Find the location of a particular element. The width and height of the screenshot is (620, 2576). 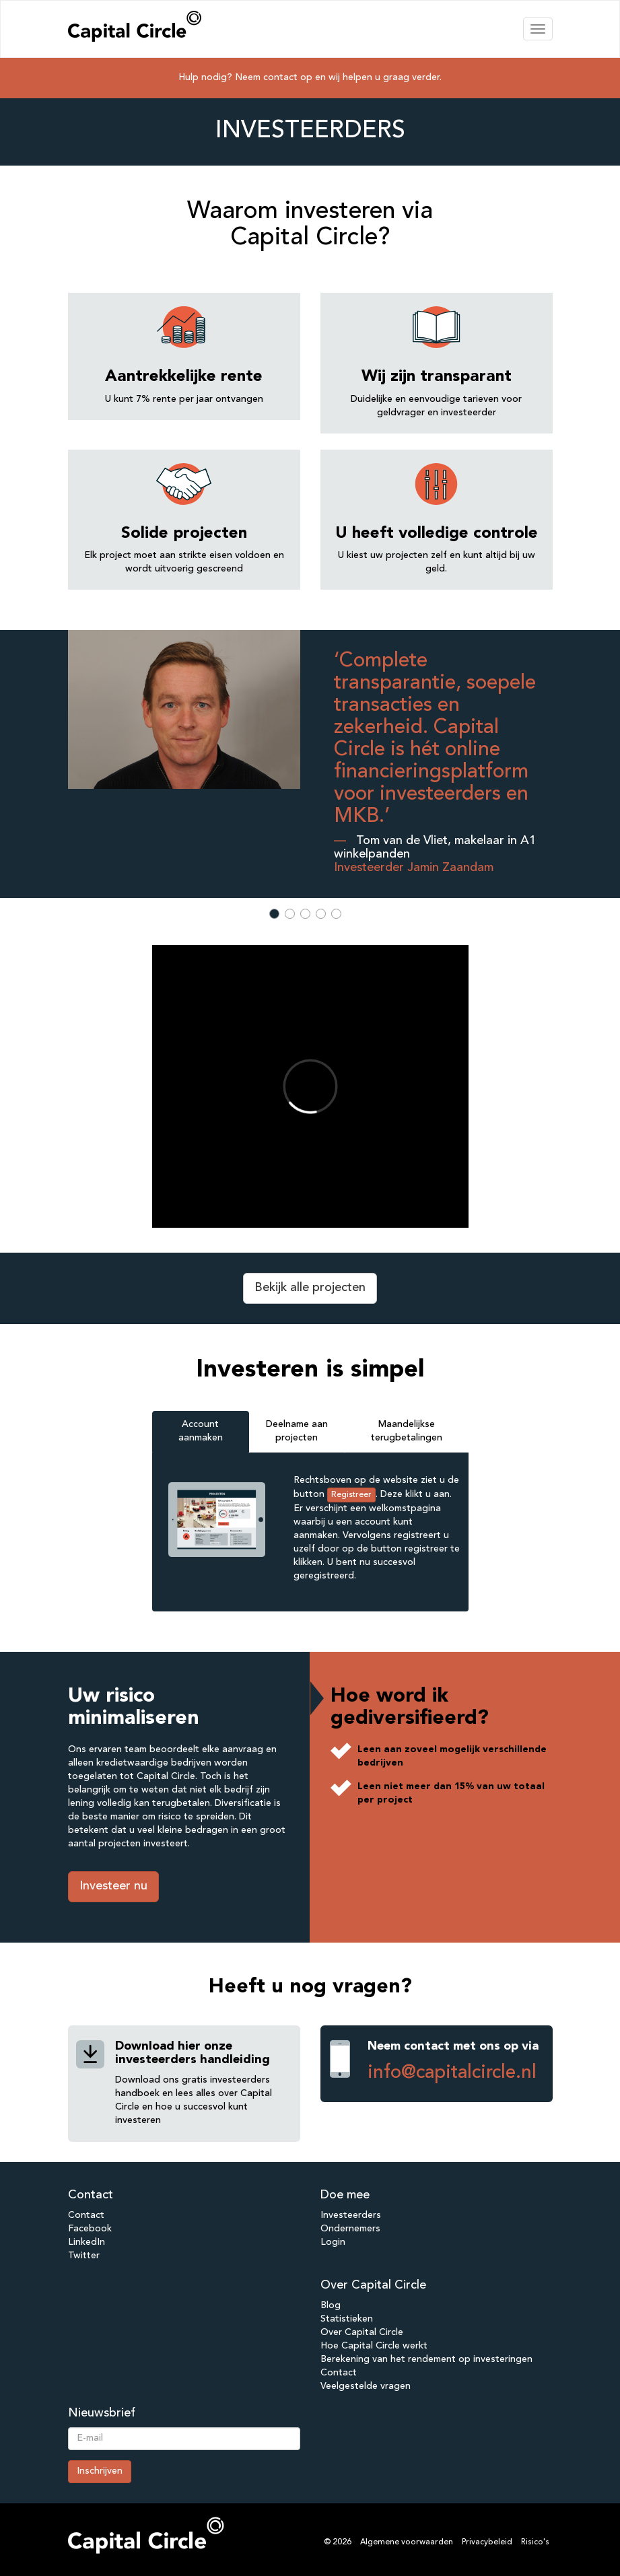

Inschrijven is located at coordinates (100, 2471).